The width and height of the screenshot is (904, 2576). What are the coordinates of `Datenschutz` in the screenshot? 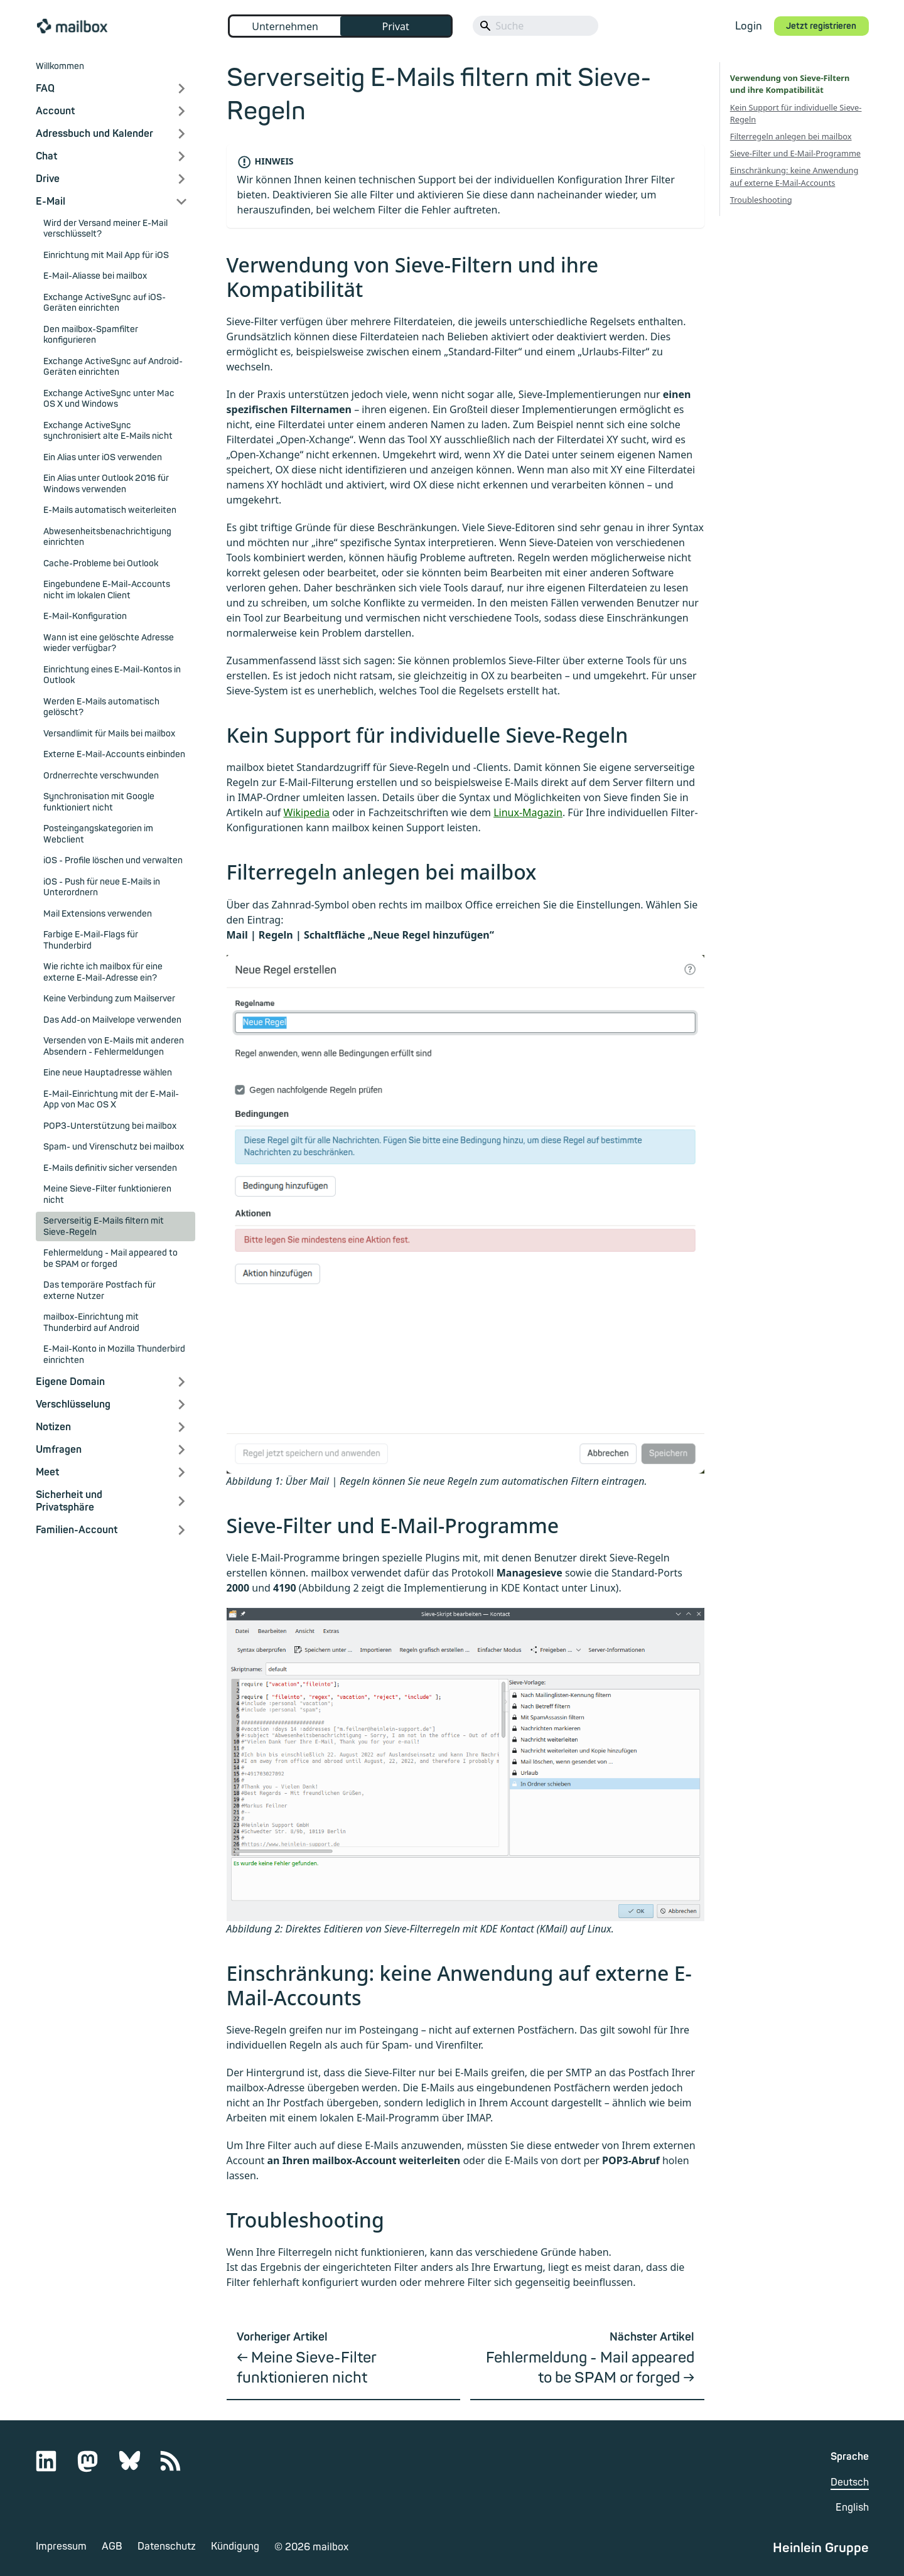 It's located at (166, 2546).